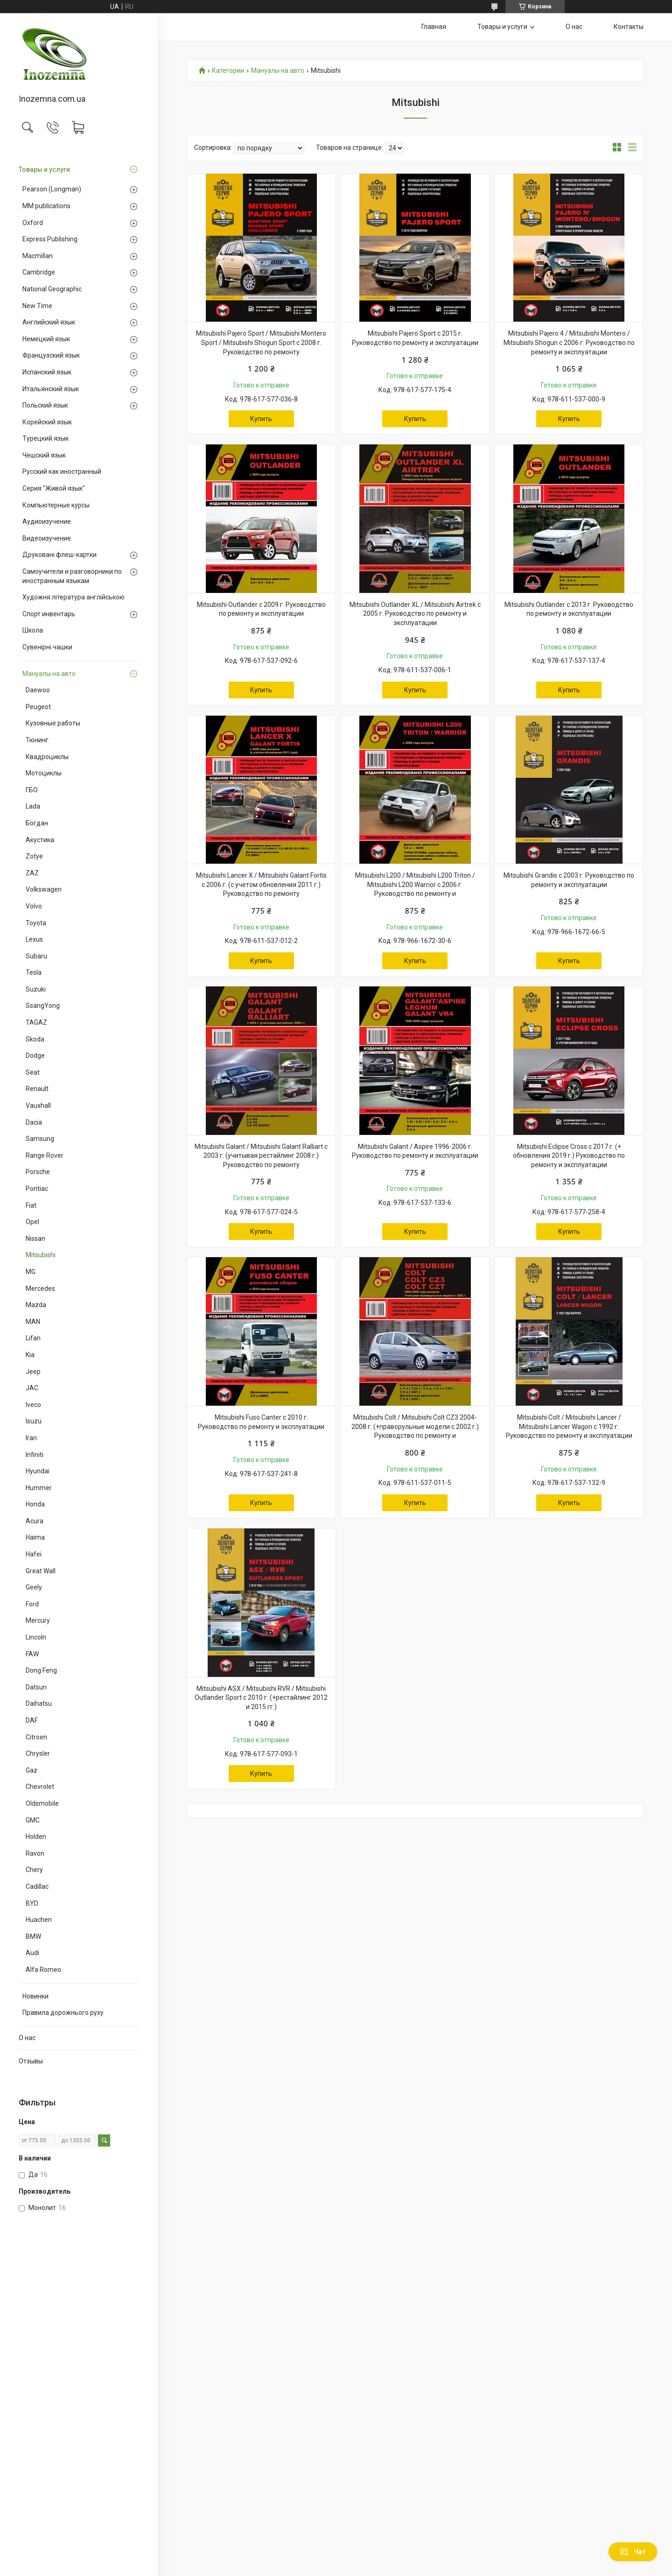 The height and width of the screenshot is (2576, 672). I want to click on Мотоциклы, so click(44, 773).